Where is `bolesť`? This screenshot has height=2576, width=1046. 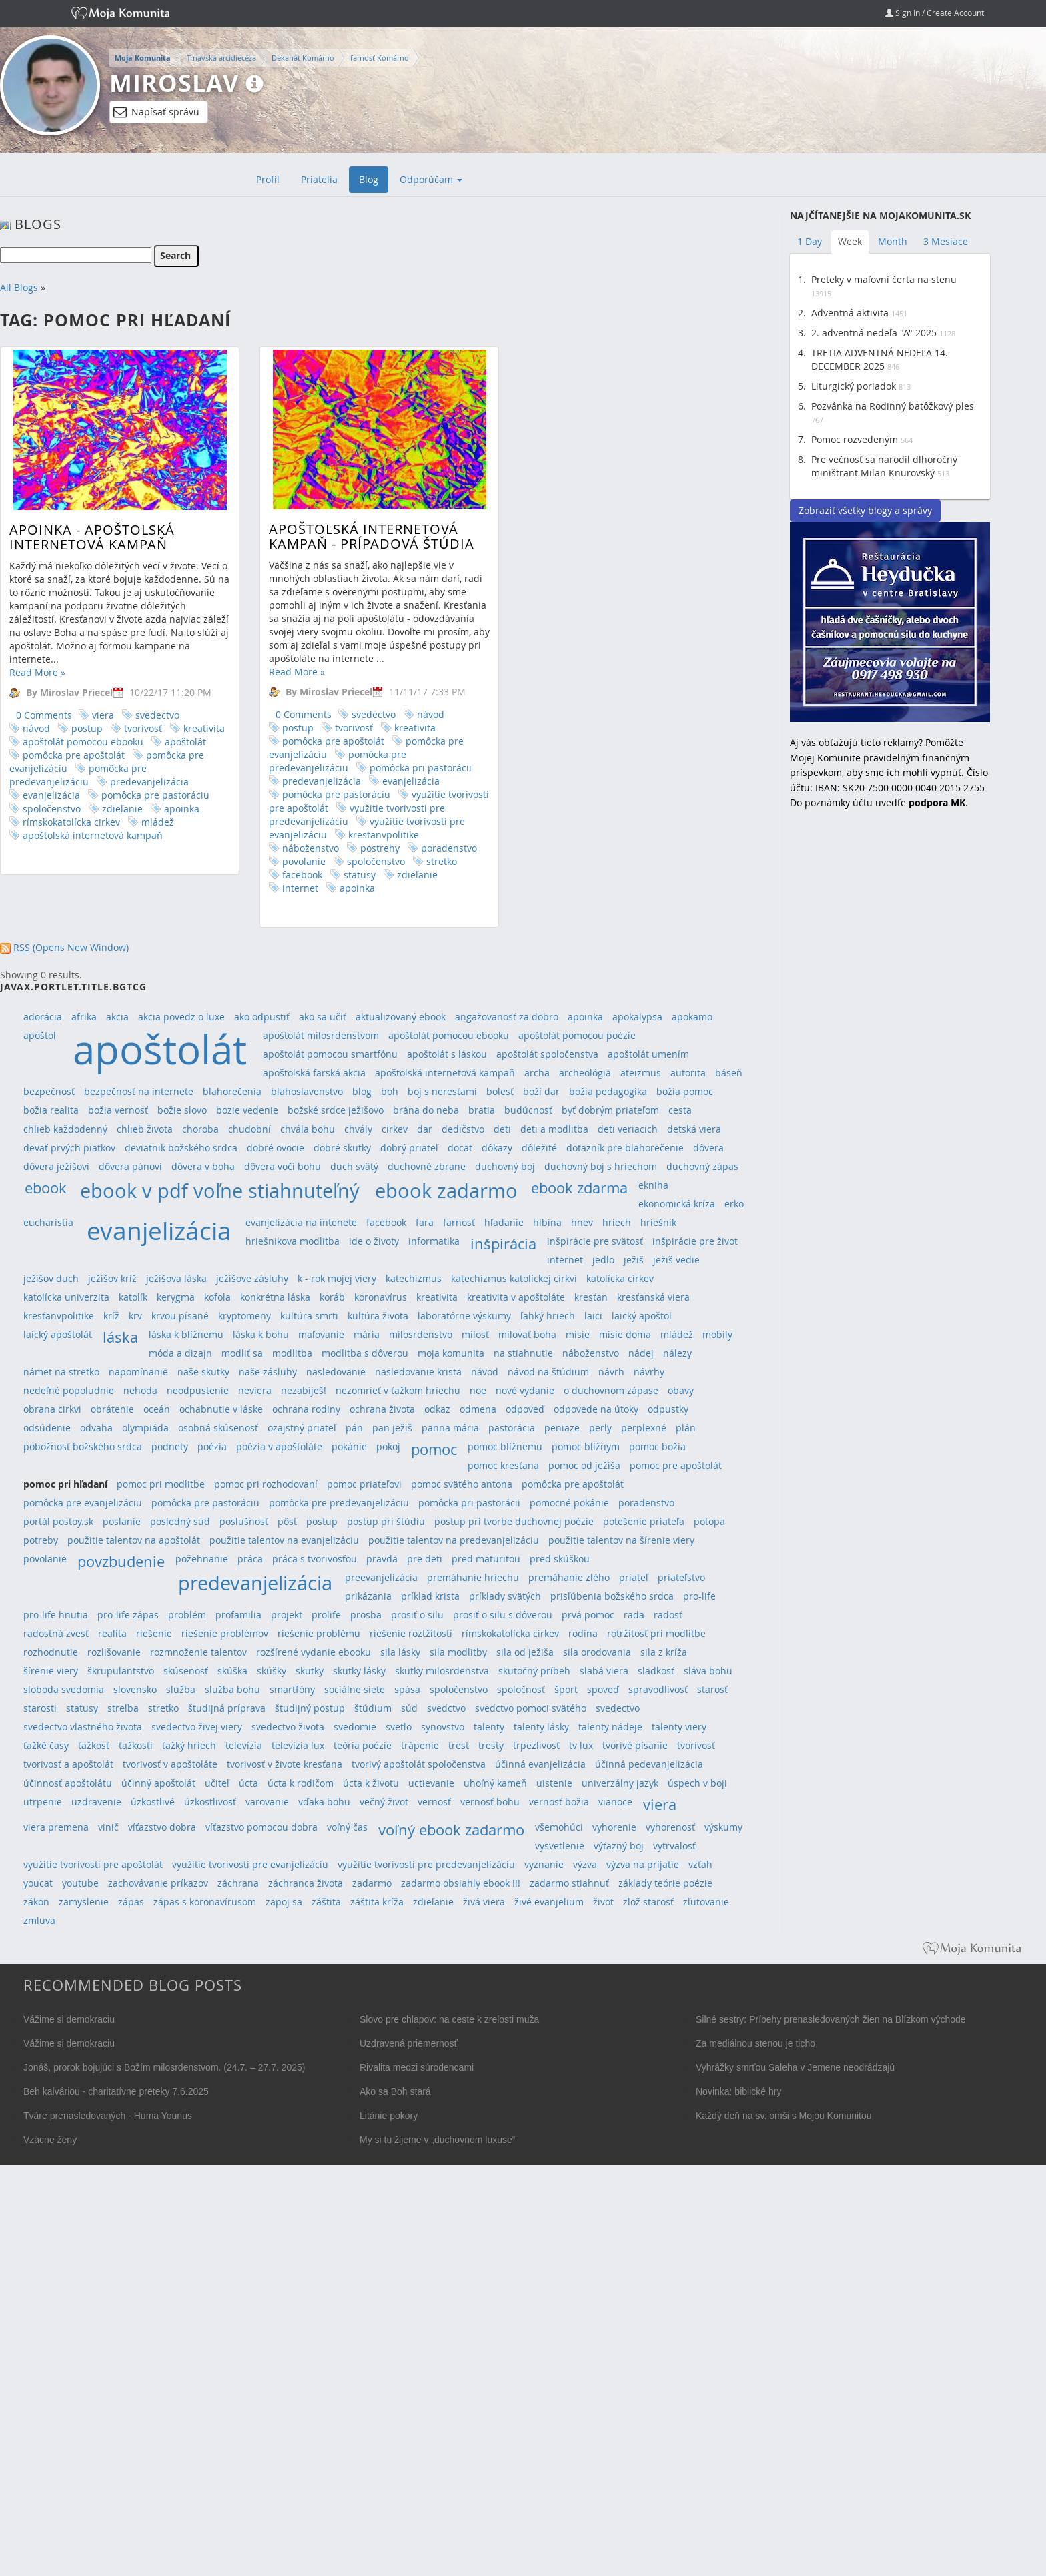 bolesť is located at coordinates (500, 1091).